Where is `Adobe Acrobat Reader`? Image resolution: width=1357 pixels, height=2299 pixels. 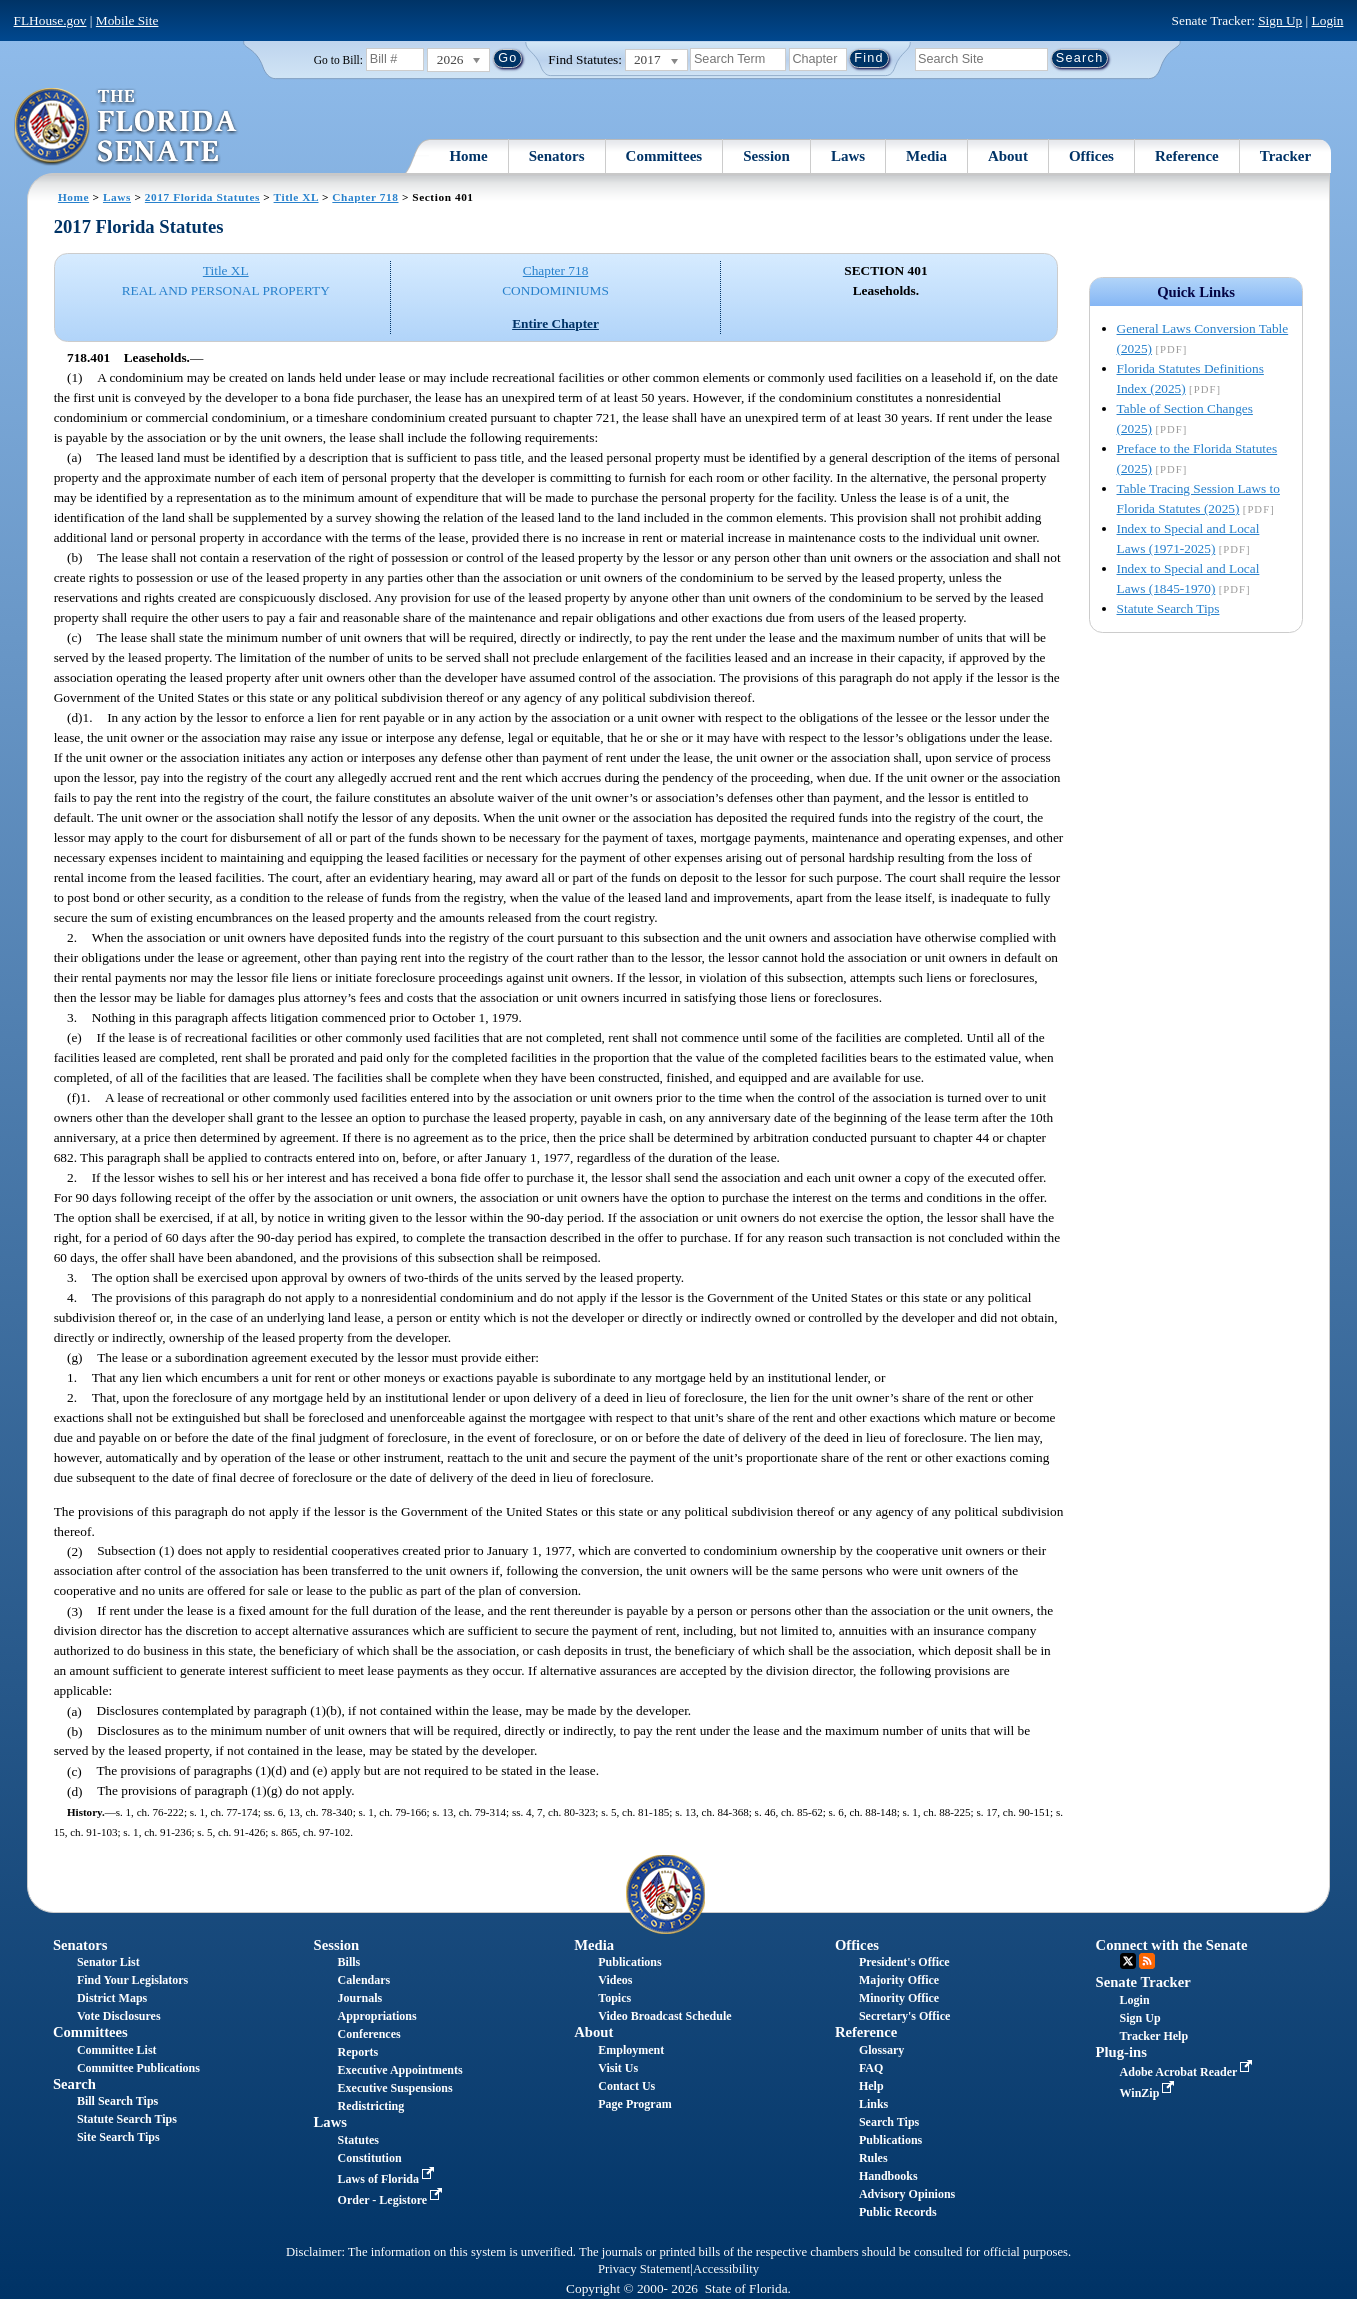
Adobe Acrobat Reader is located at coordinates (1188, 2072).